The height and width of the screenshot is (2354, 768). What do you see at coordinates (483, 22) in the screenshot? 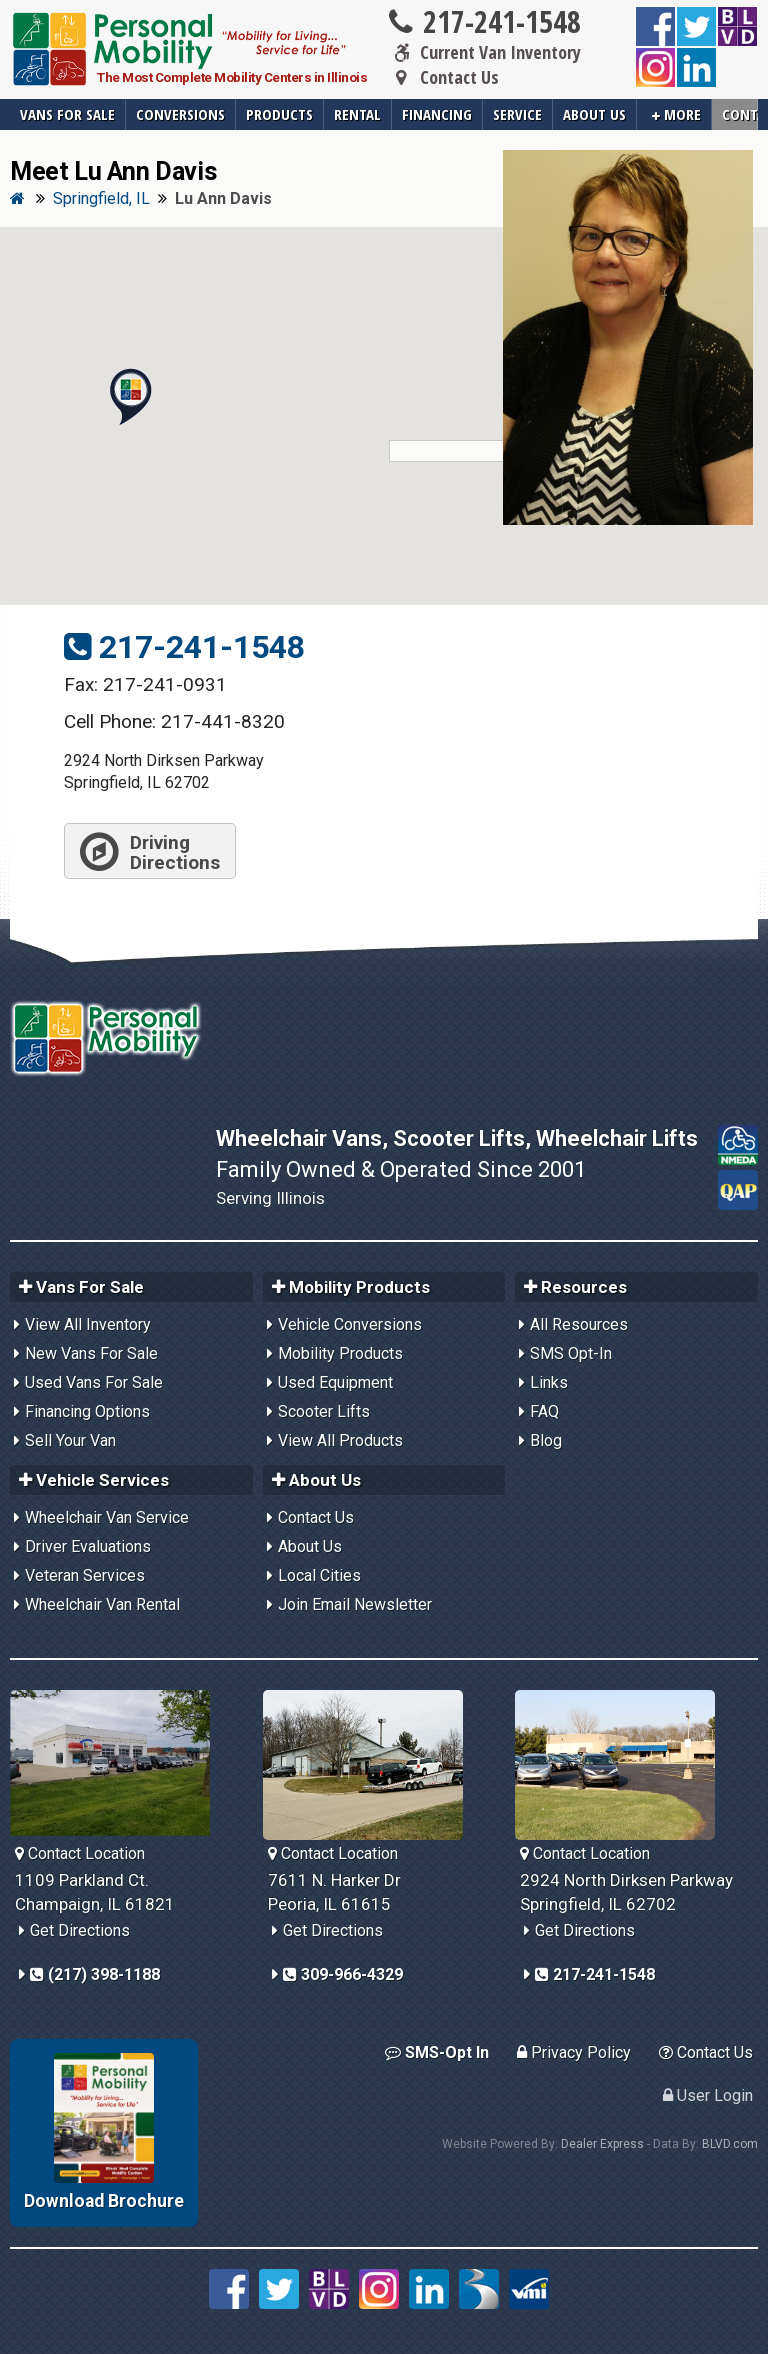
I see `217-241-1548` at bounding box center [483, 22].